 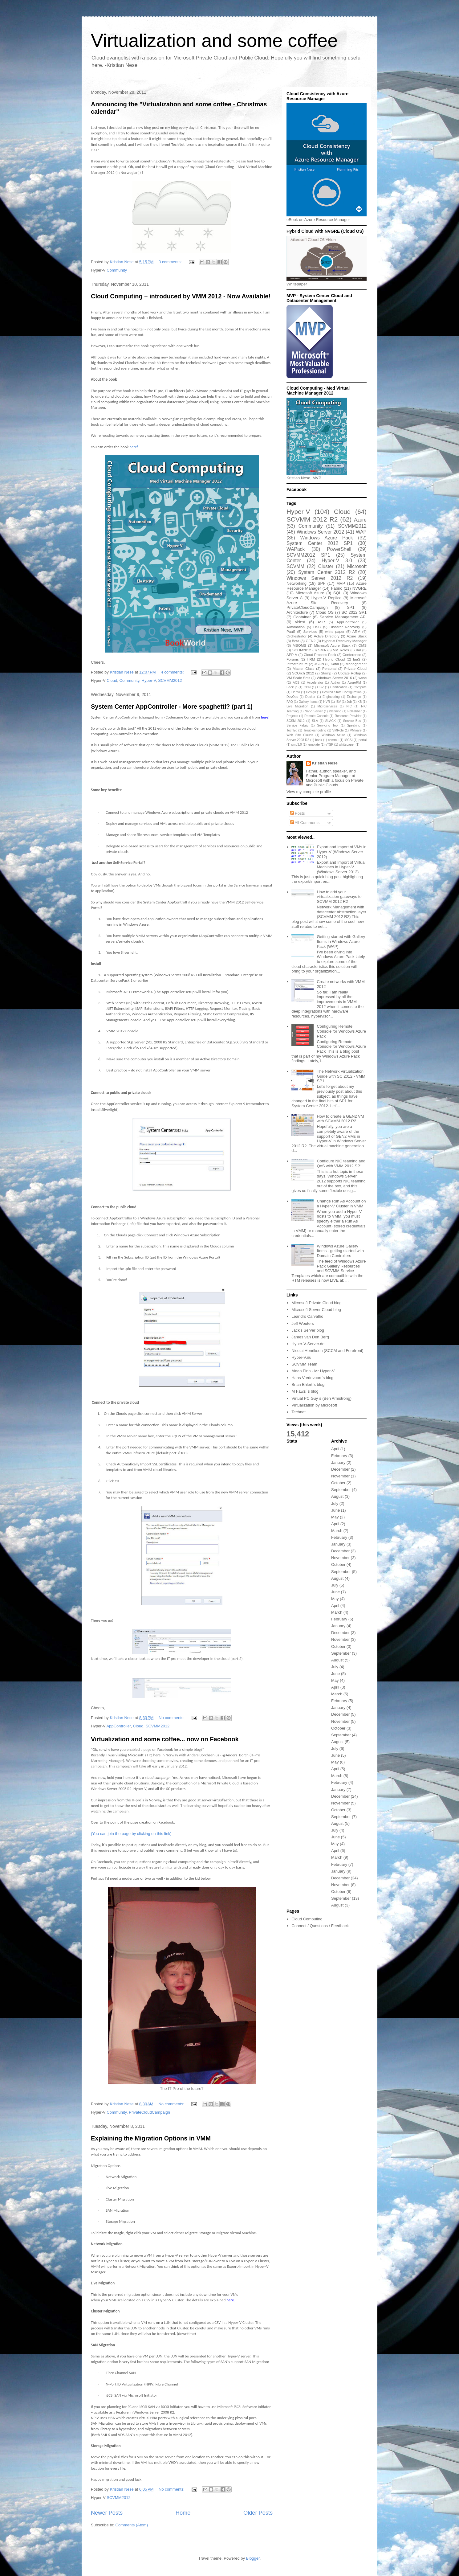 I want to click on vTSP, so click(x=329, y=744).